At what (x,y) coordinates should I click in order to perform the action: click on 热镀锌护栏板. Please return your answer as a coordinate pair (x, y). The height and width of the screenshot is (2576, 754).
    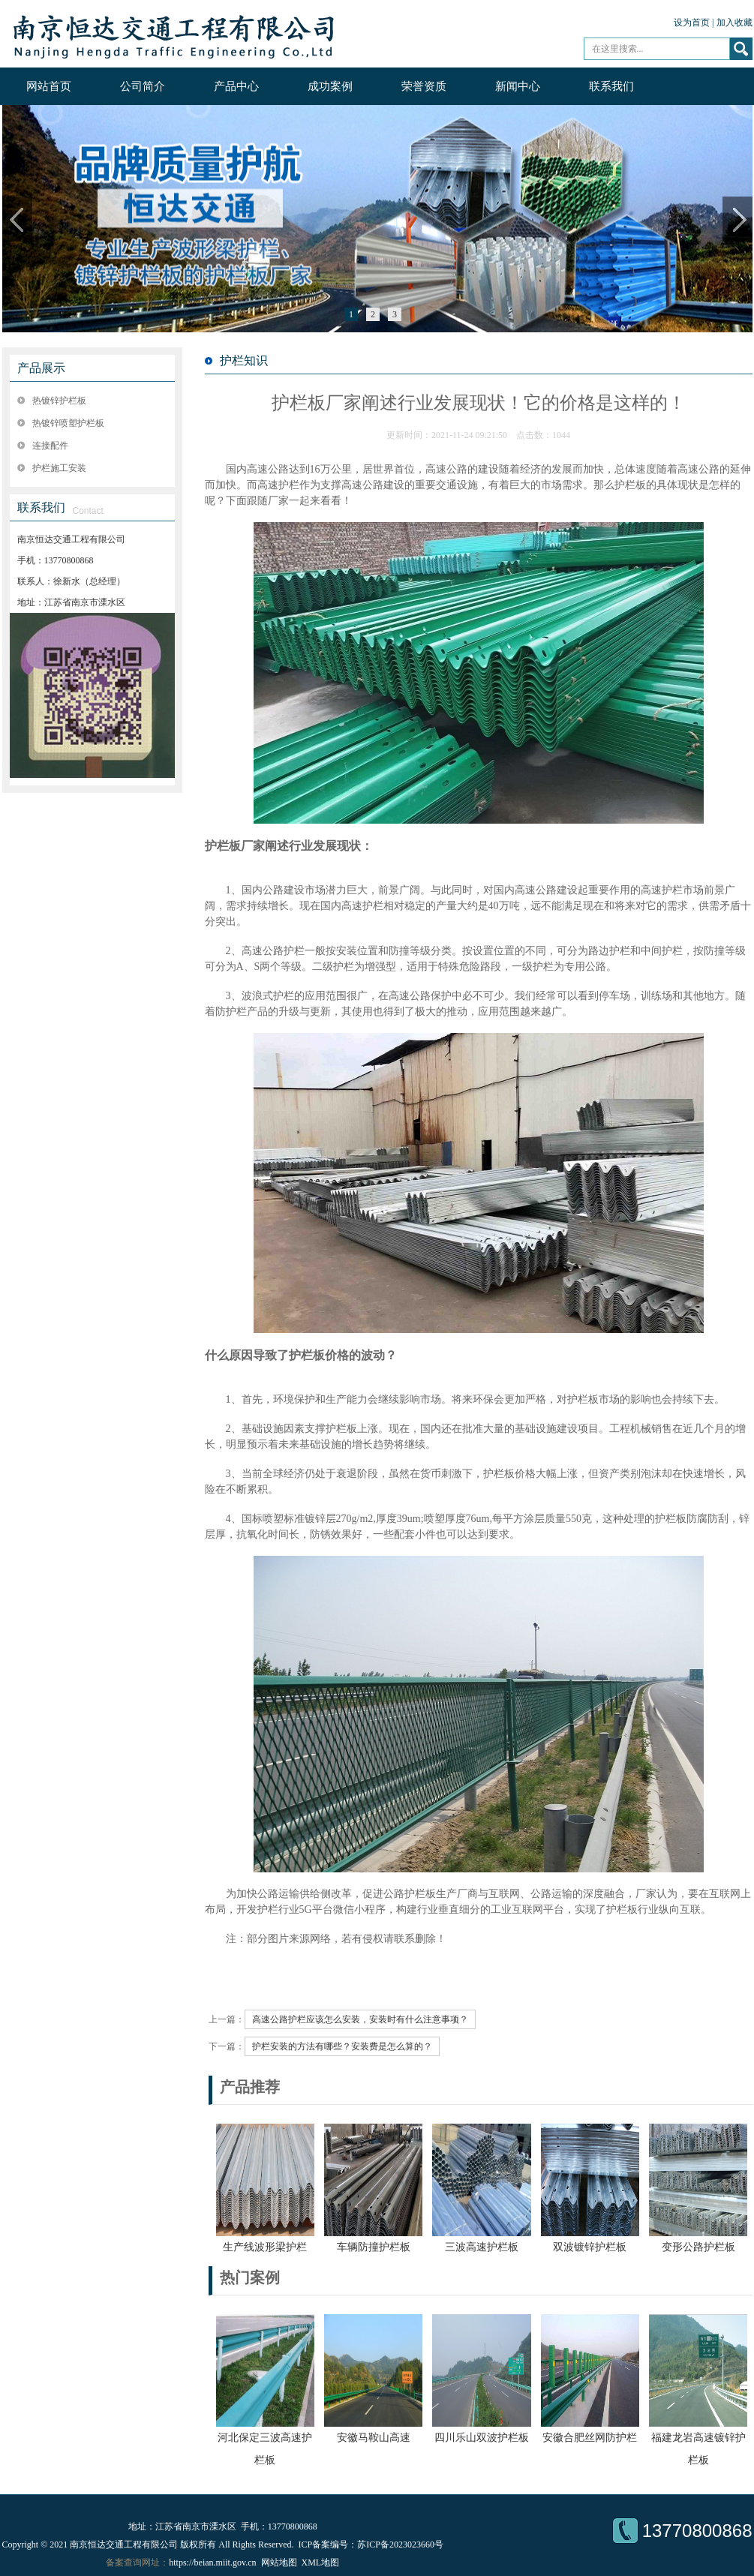
    Looking at the image, I should click on (59, 400).